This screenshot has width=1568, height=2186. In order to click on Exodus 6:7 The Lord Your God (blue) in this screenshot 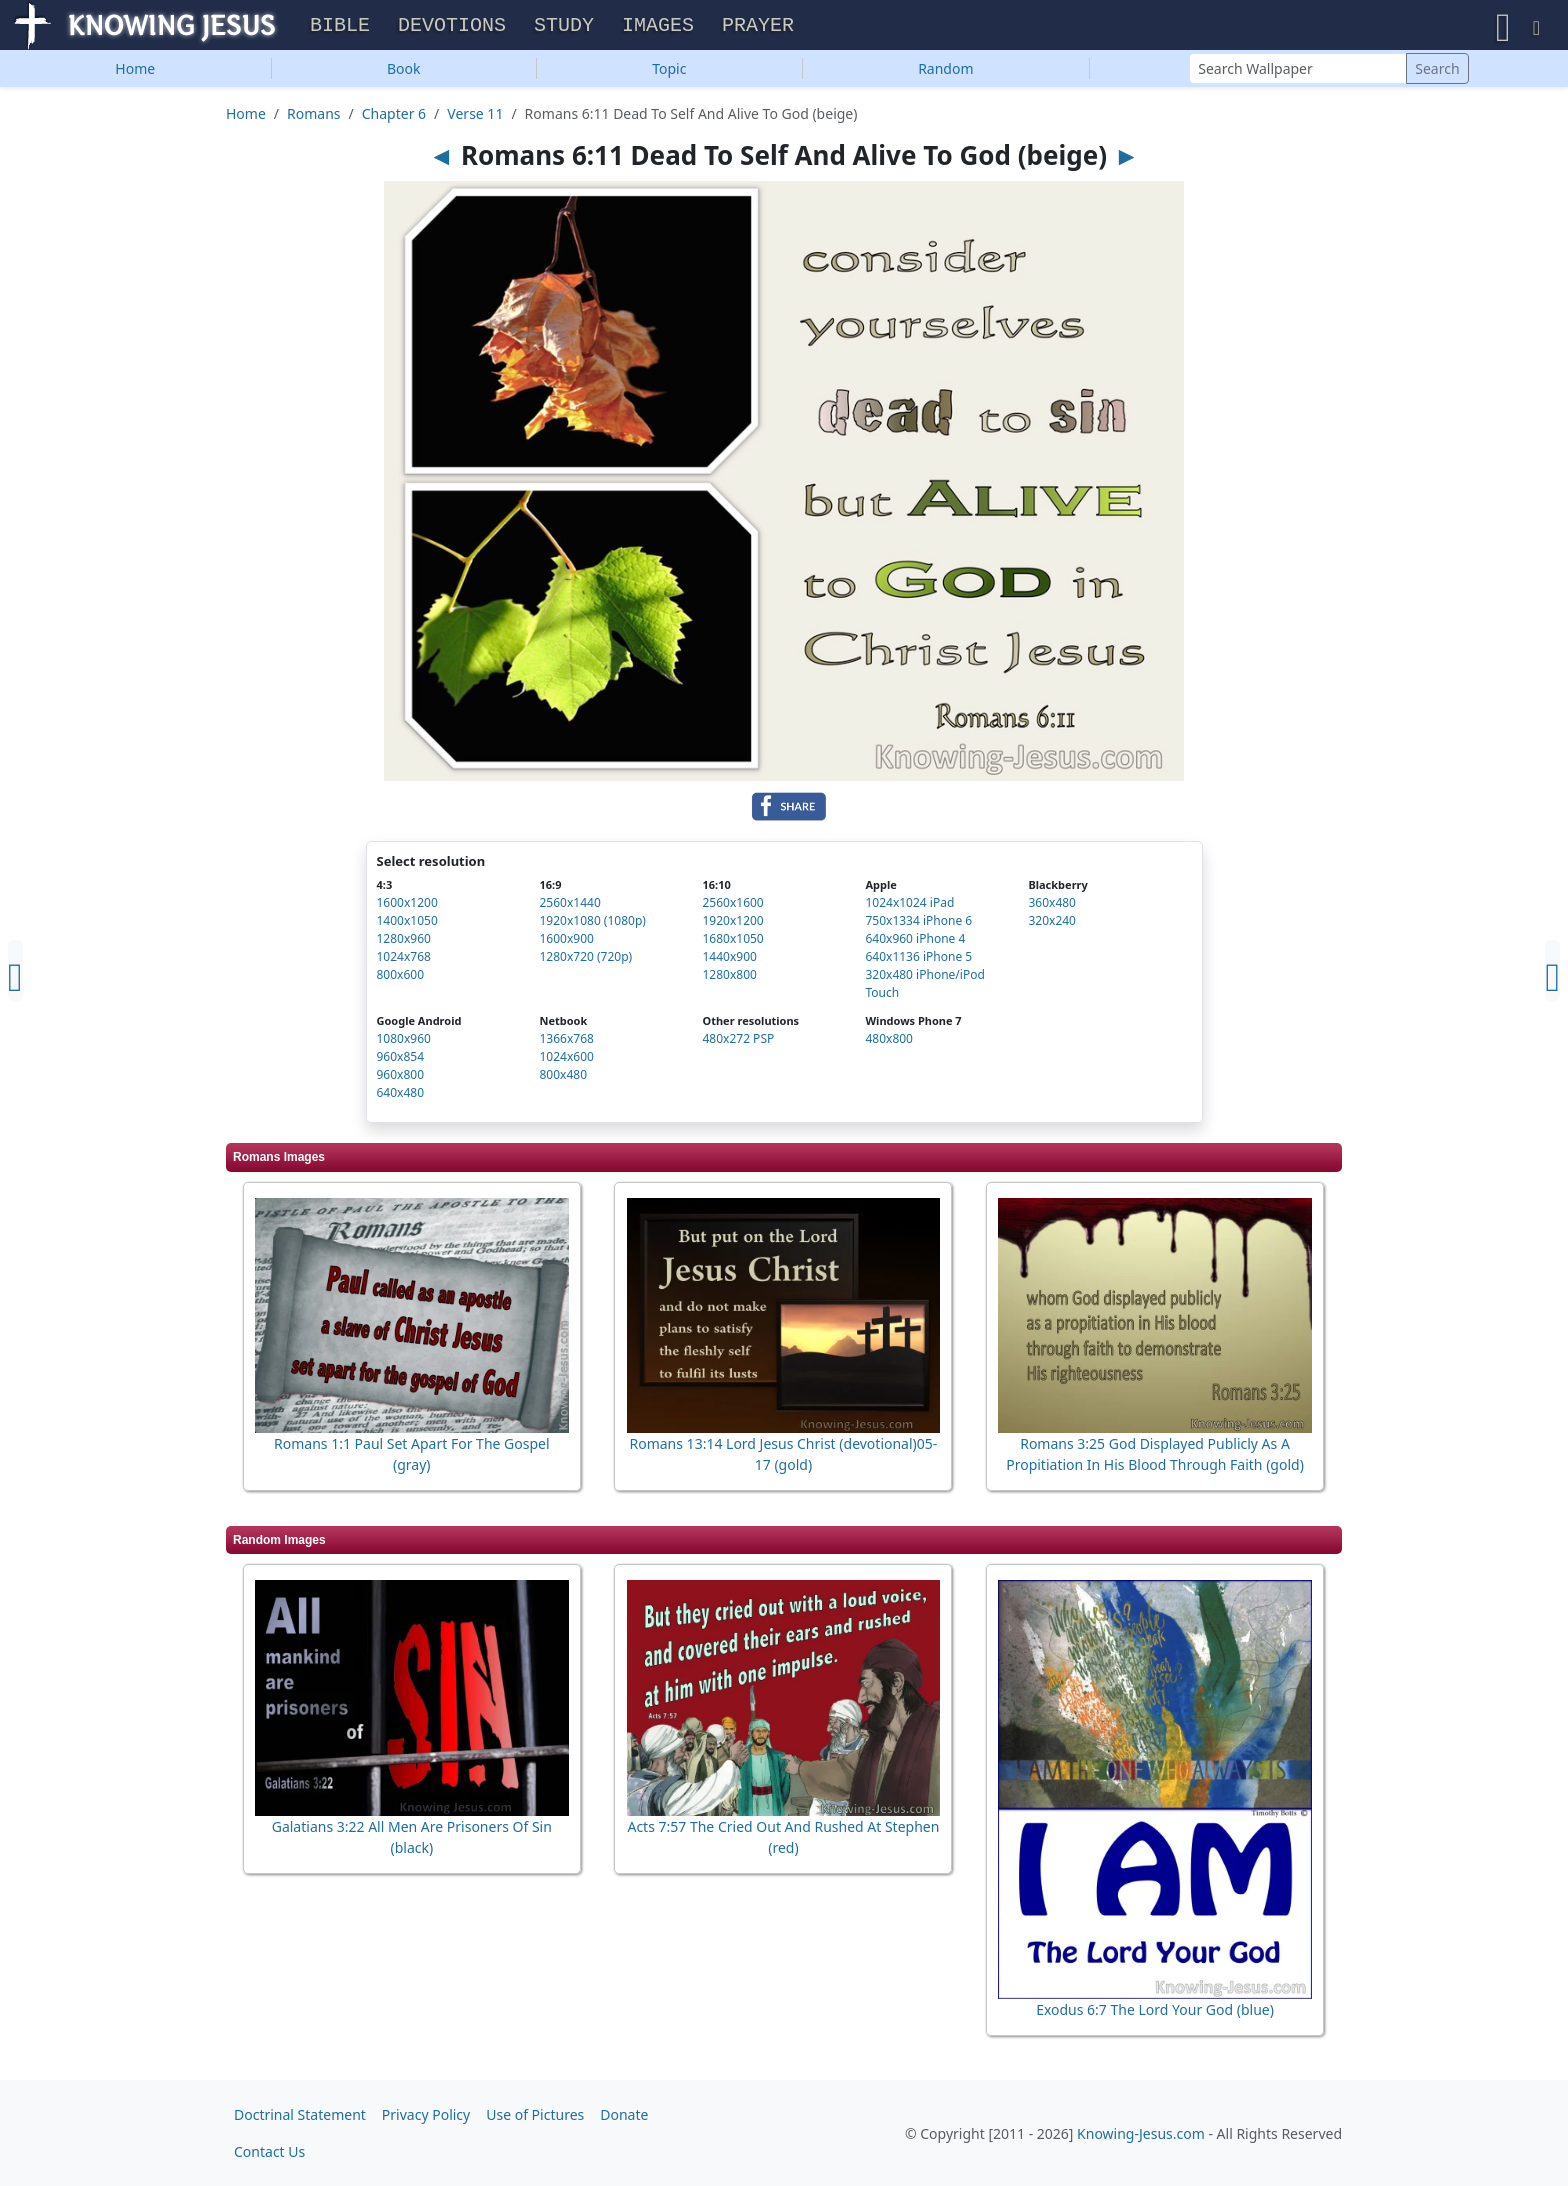, I will do `click(1155, 2014)`.